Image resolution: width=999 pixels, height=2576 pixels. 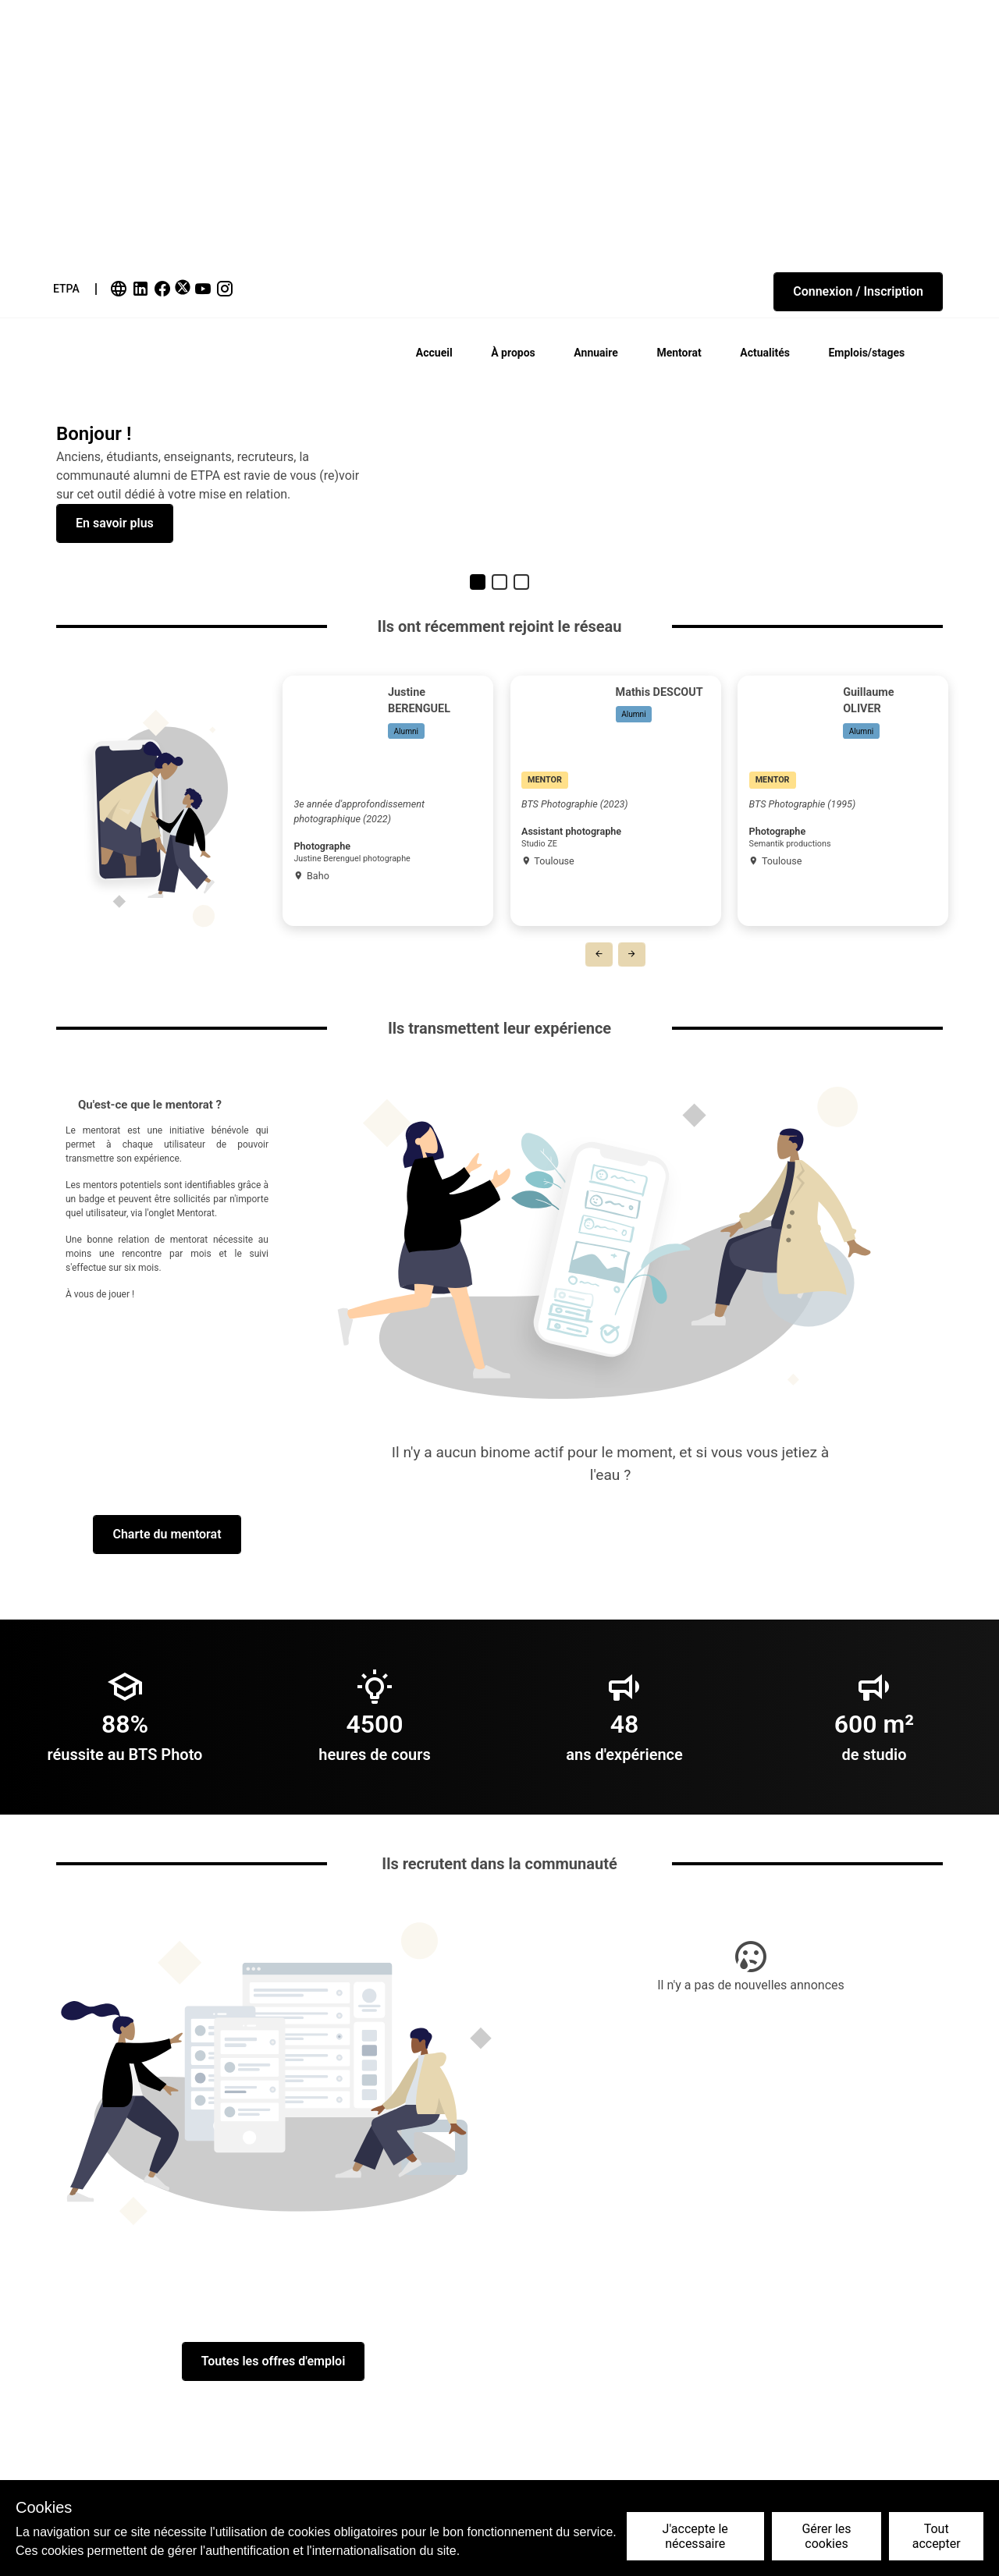 What do you see at coordinates (120, 288) in the screenshot?
I see `[link]` at bounding box center [120, 288].